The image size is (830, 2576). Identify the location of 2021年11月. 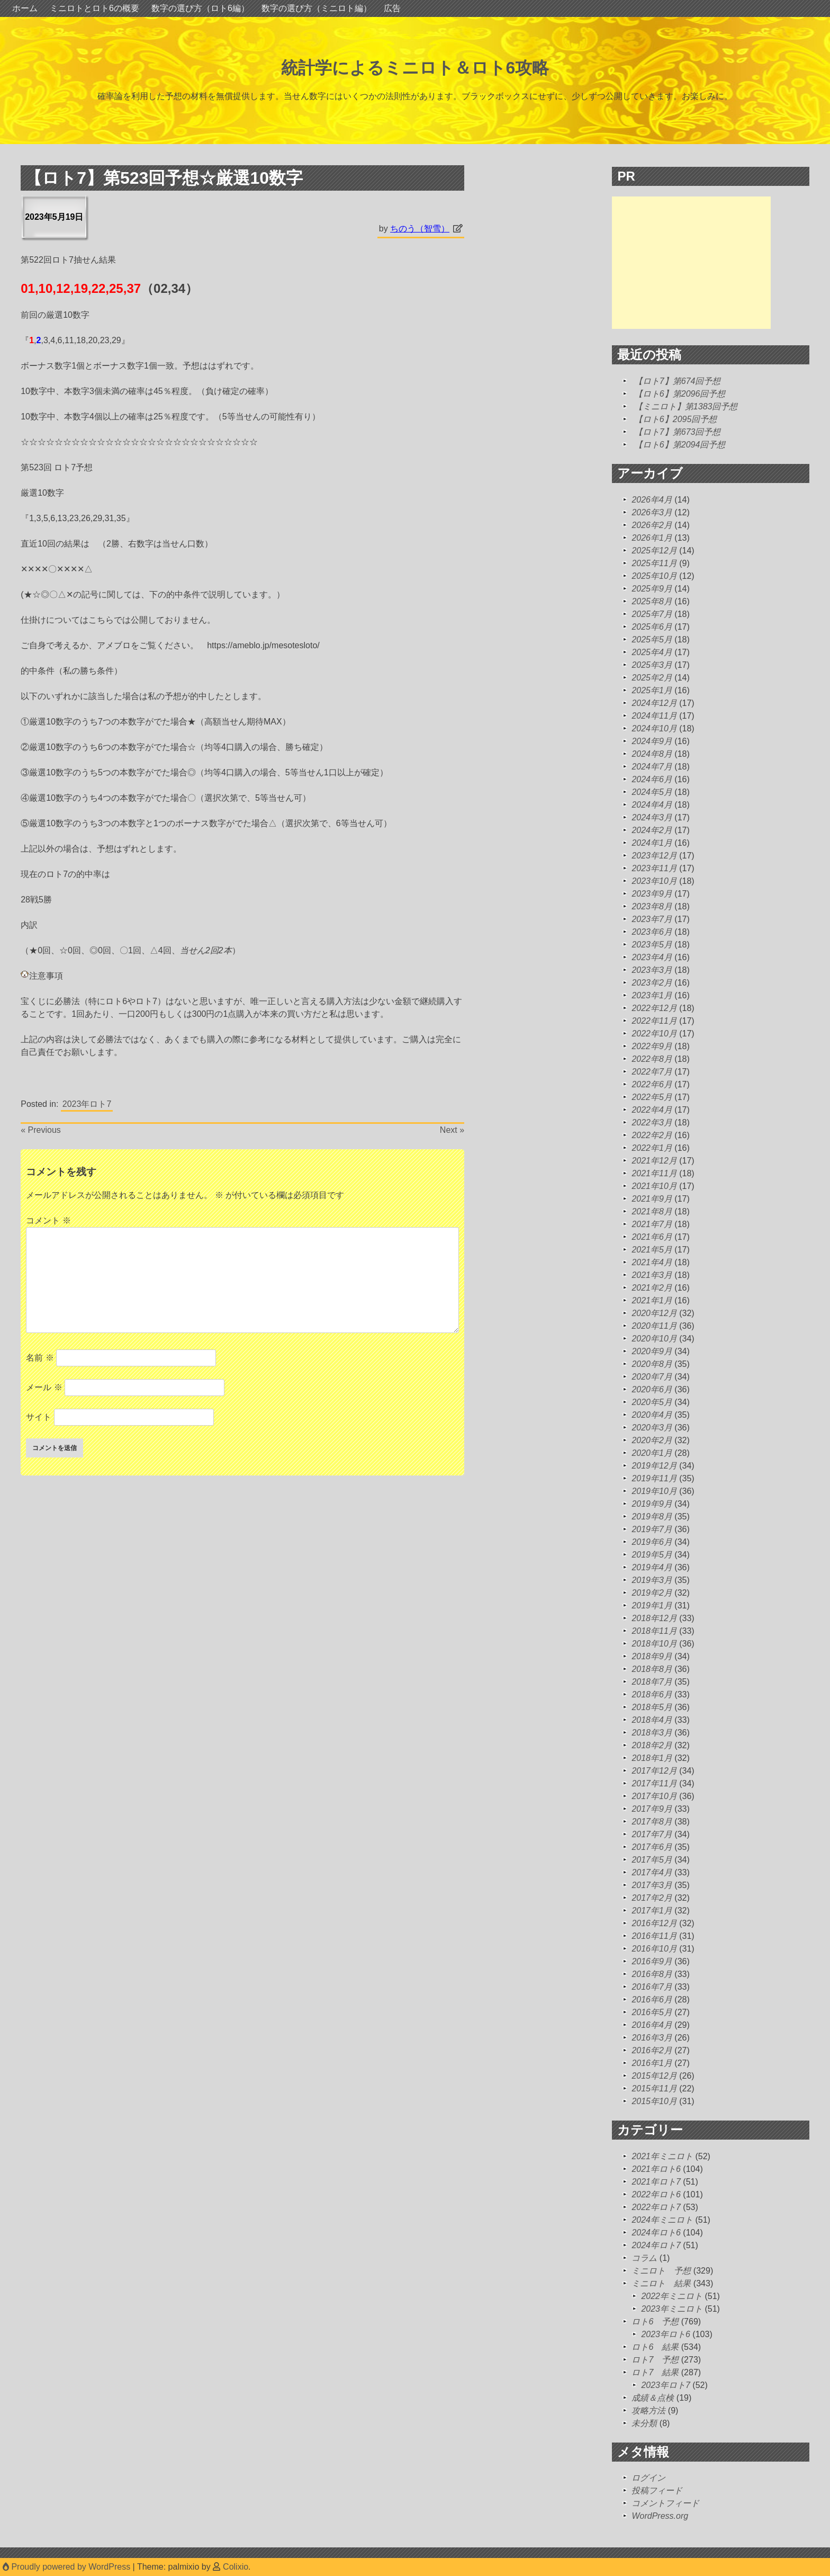
(653, 1173).